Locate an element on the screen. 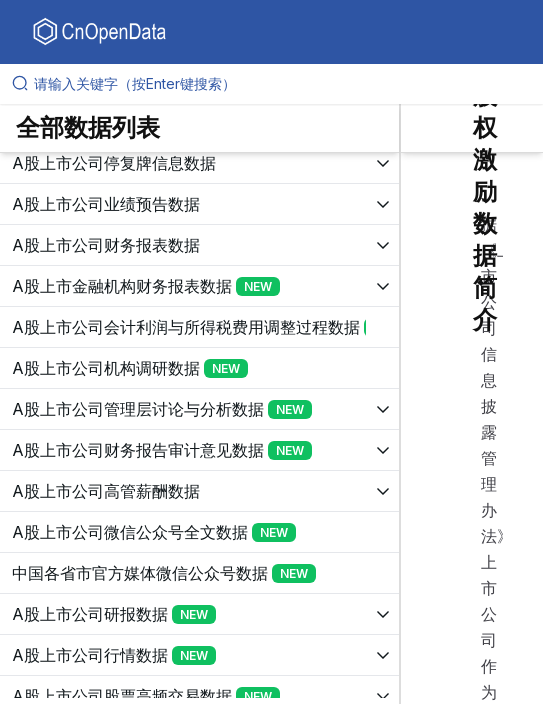  [展开树菜单] is located at coordinates (199, 163).